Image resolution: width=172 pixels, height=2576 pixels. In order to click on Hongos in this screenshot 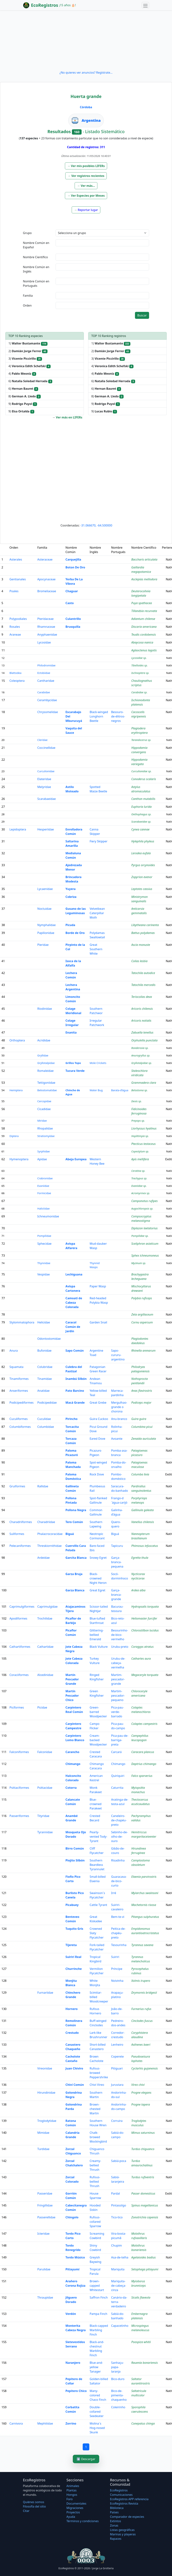, I will do `click(71, 2495)`.